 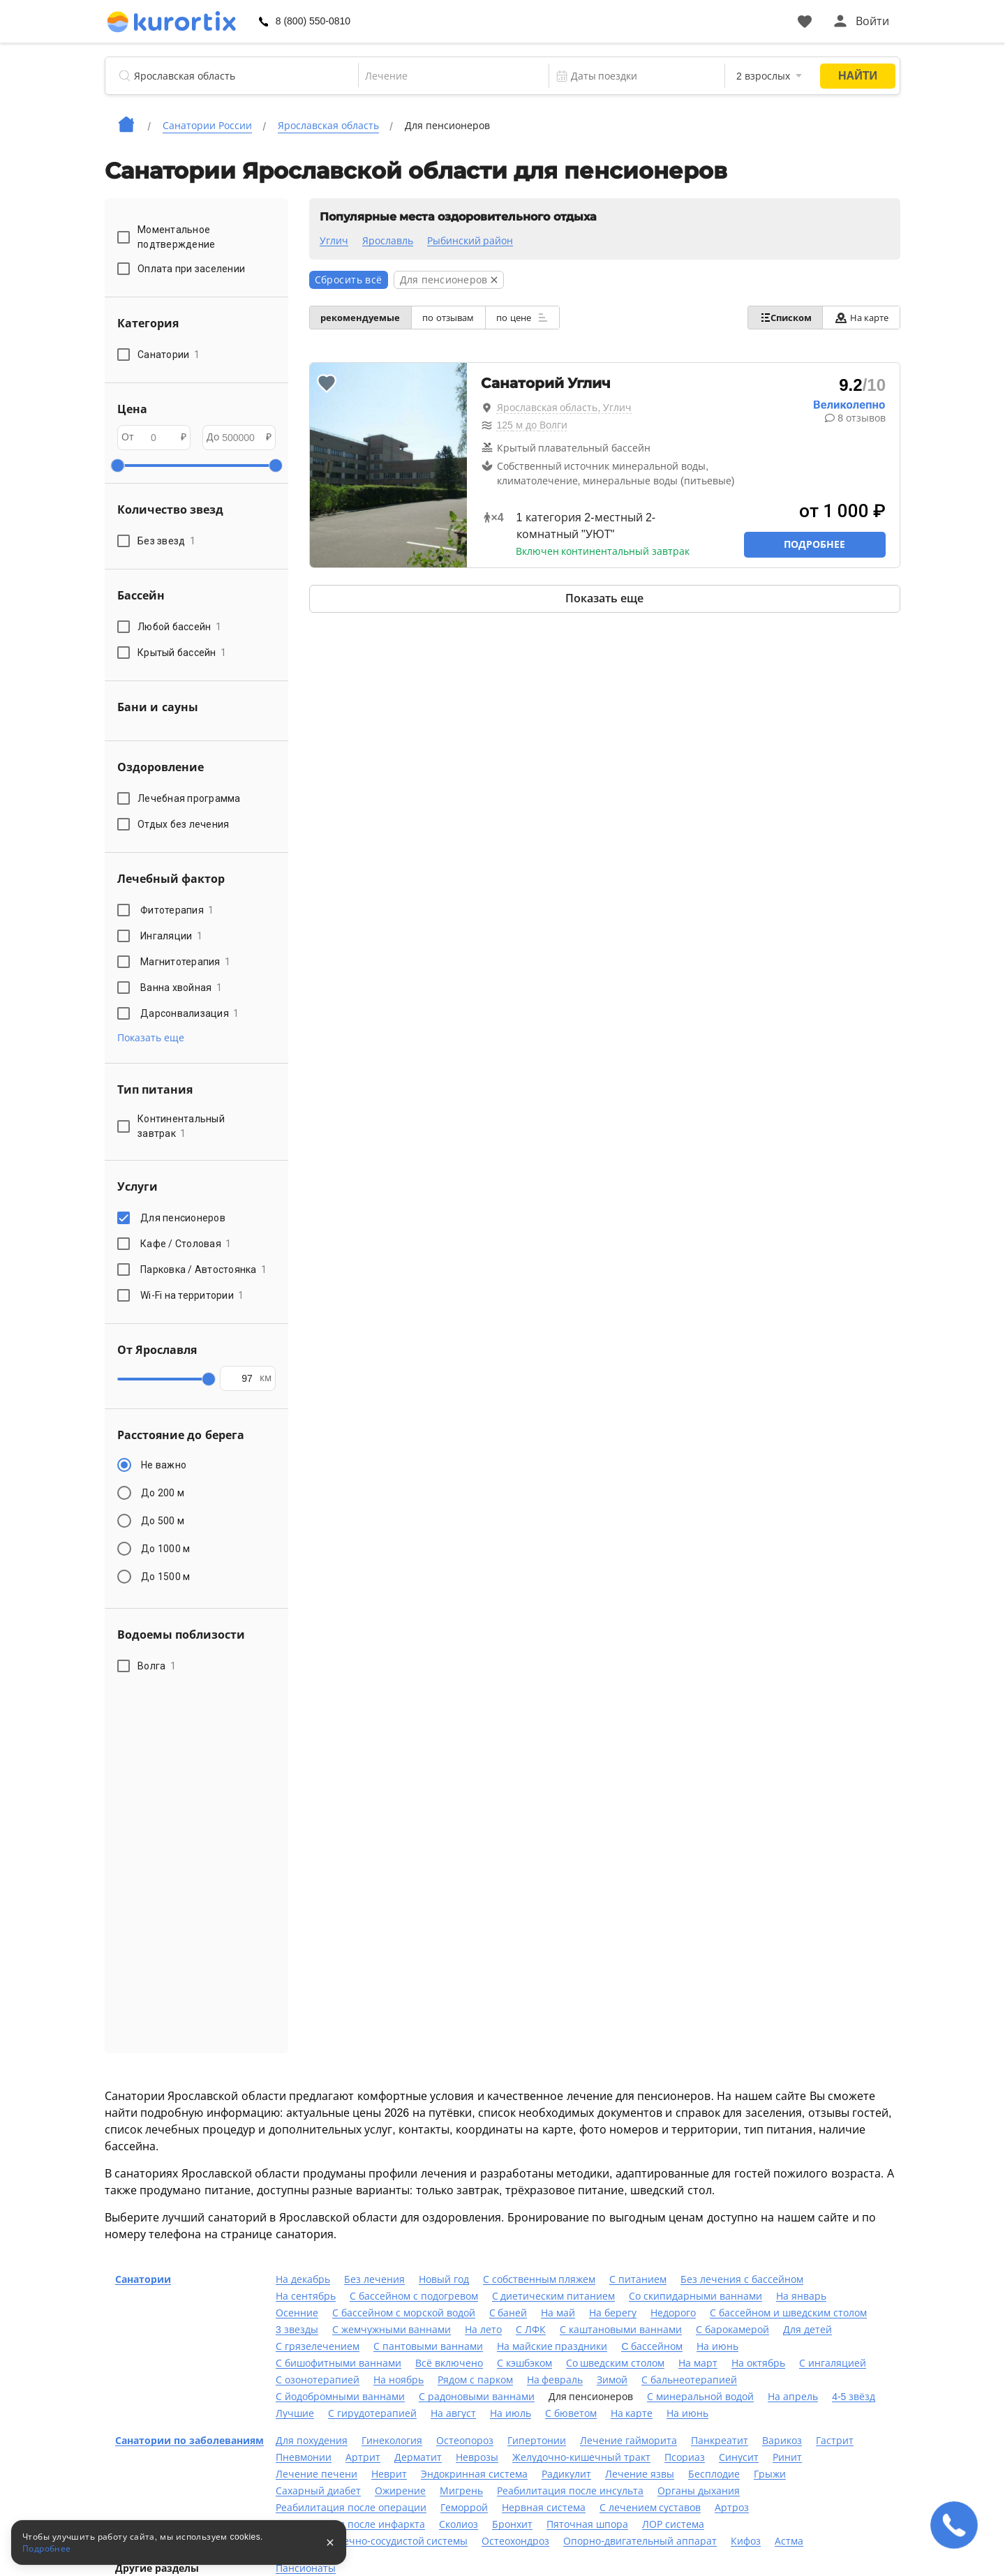 I want to click on На апрель, so click(x=793, y=2396).